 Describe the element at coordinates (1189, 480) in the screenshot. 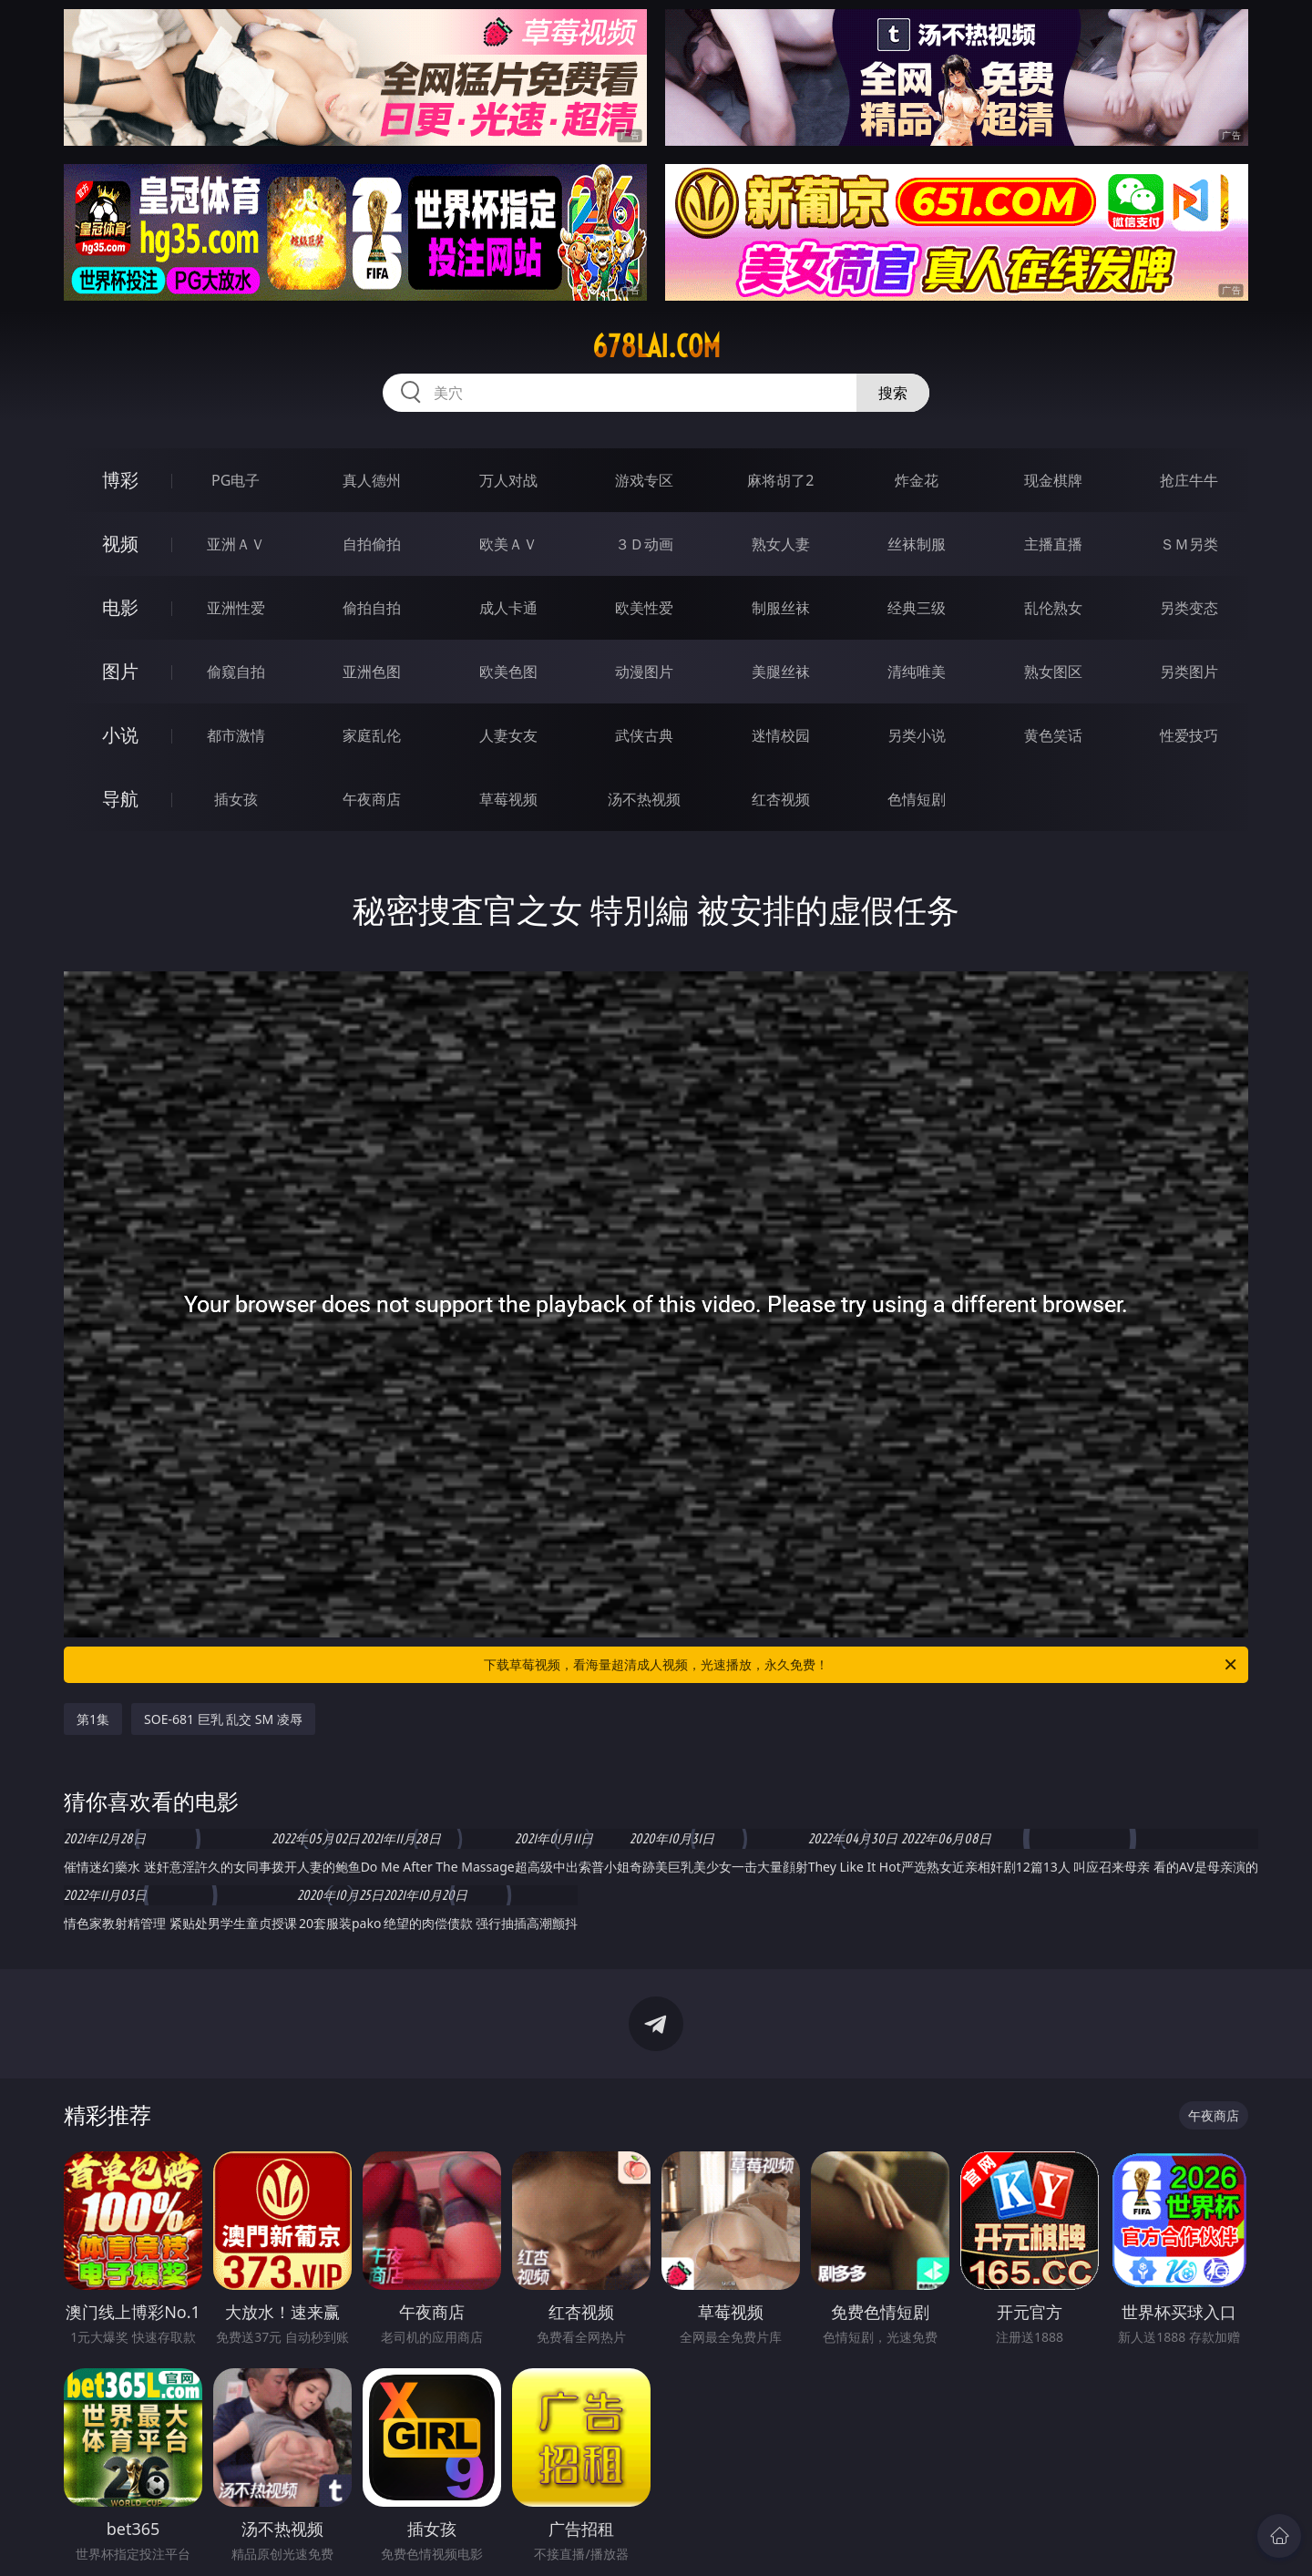

I see `抢庄牛牛` at that location.